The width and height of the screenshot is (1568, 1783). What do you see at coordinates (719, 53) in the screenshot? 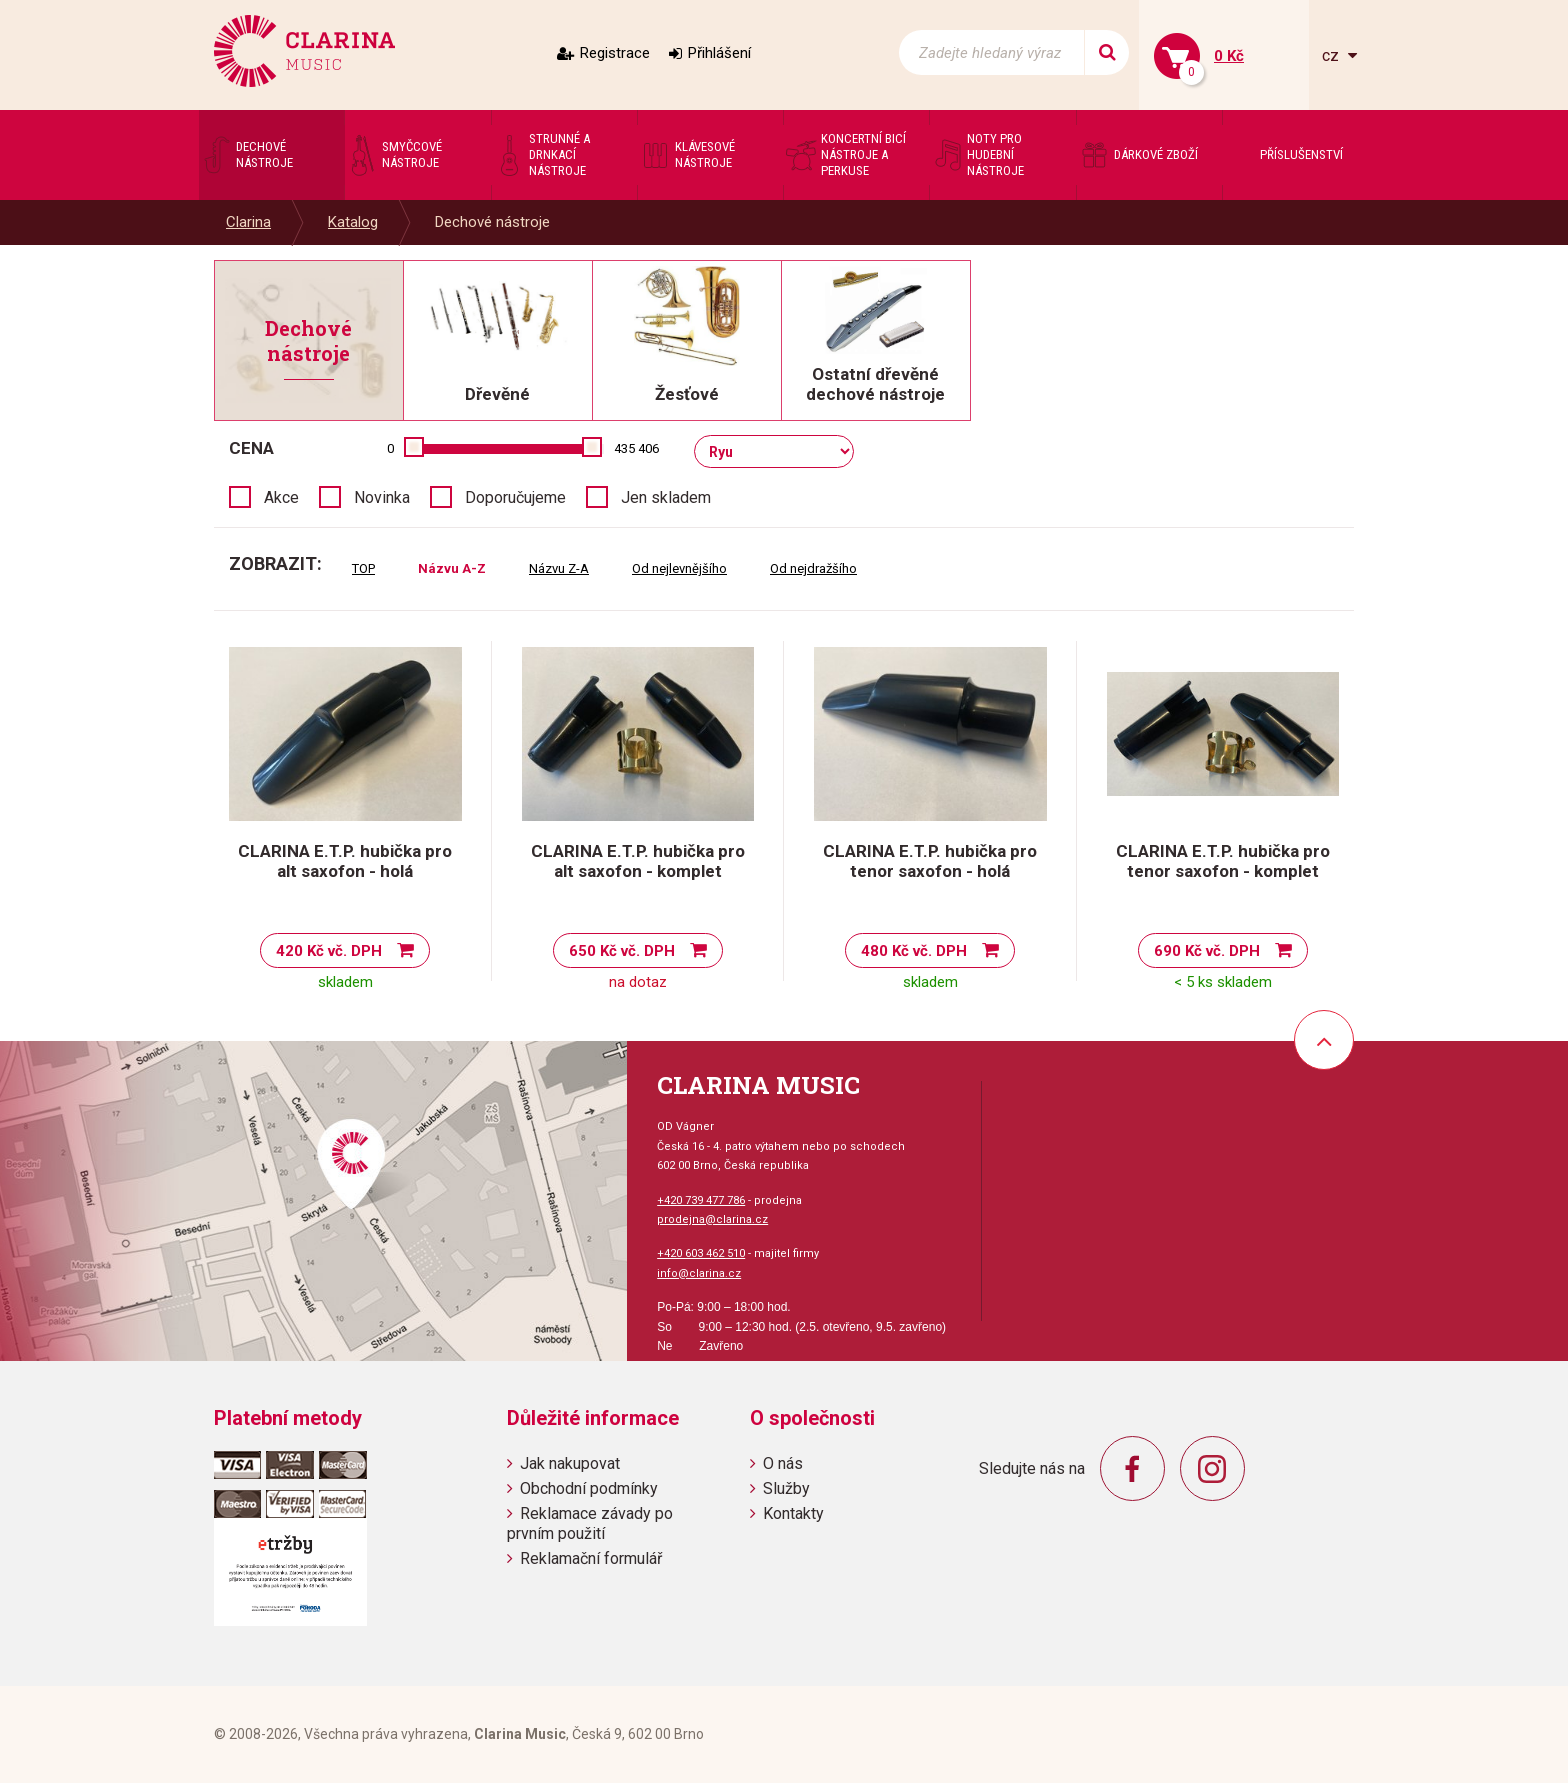
I see `Přihlášení` at bounding box center [719, 53].